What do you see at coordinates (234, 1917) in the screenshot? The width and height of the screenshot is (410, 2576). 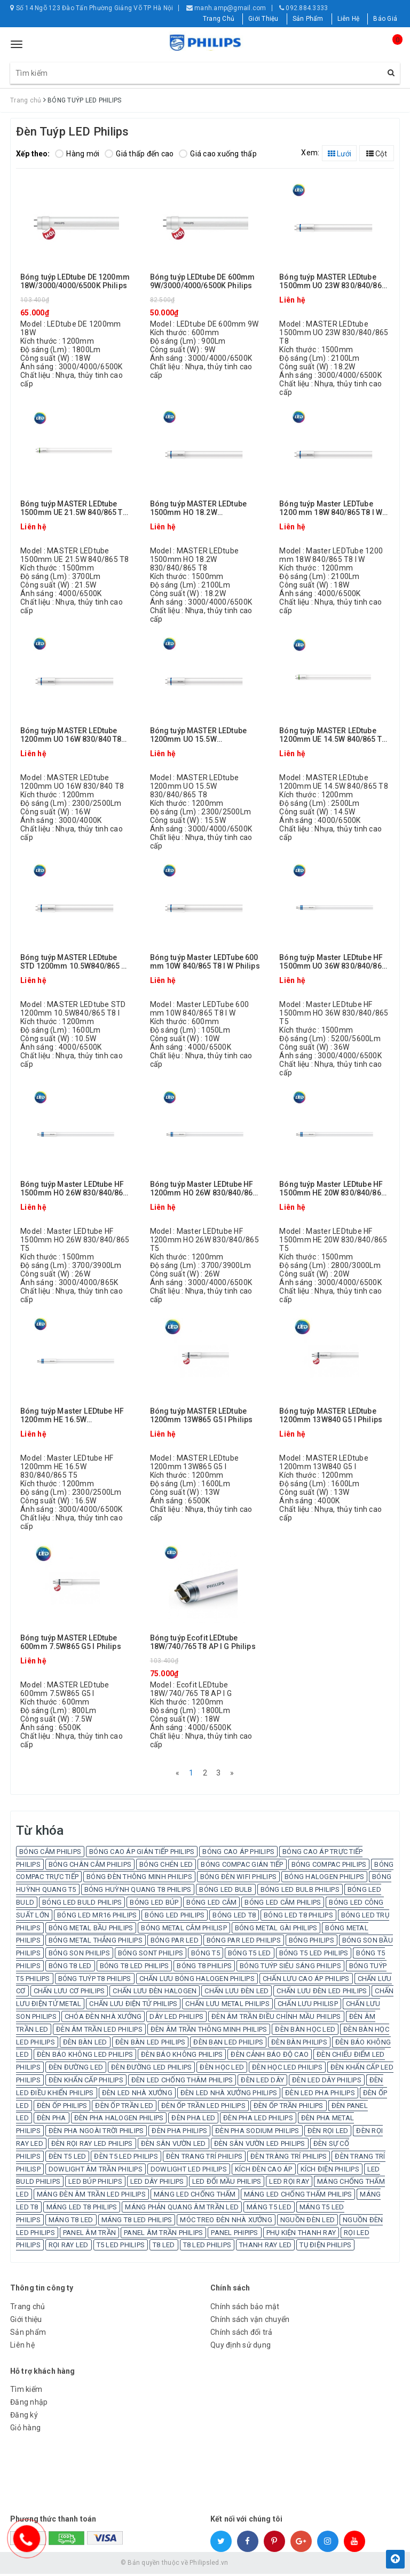 I see `BÓNG LED T8` at bounding box center [234, 1917].